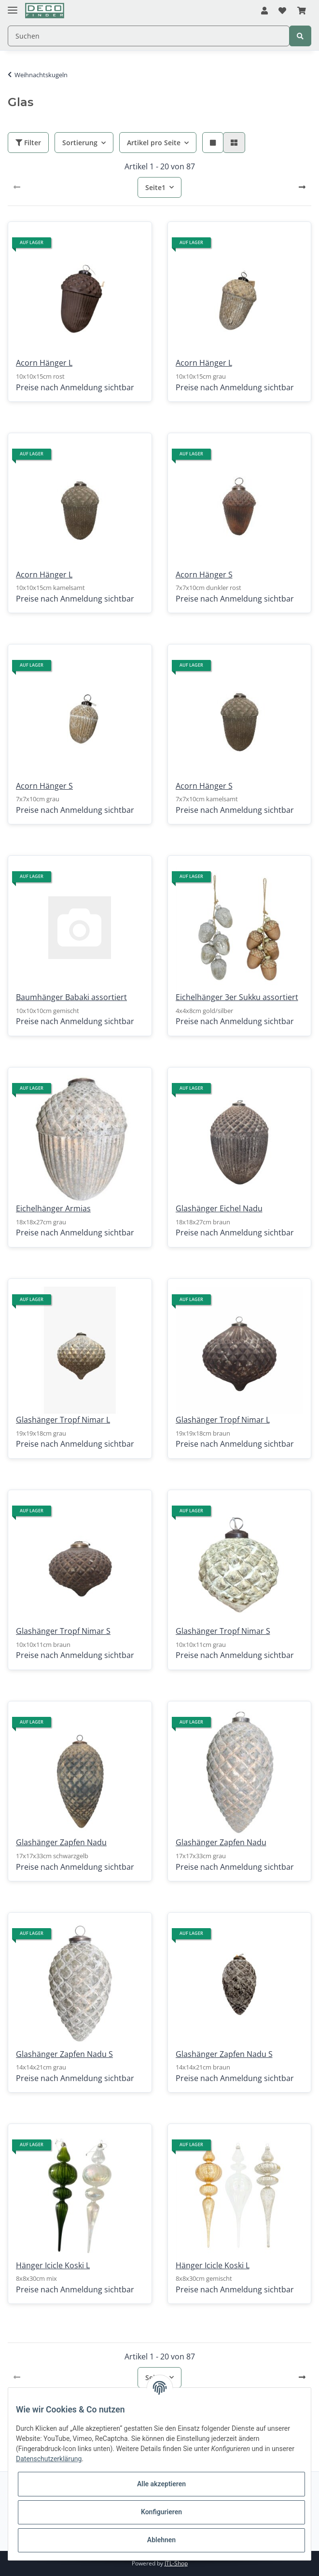 The width and height of the screenshot is (319, 2576). Describe the element at coordinates (219, 1208) in the screenshot. I see `Glashänger Eichel Nadu` at that location.